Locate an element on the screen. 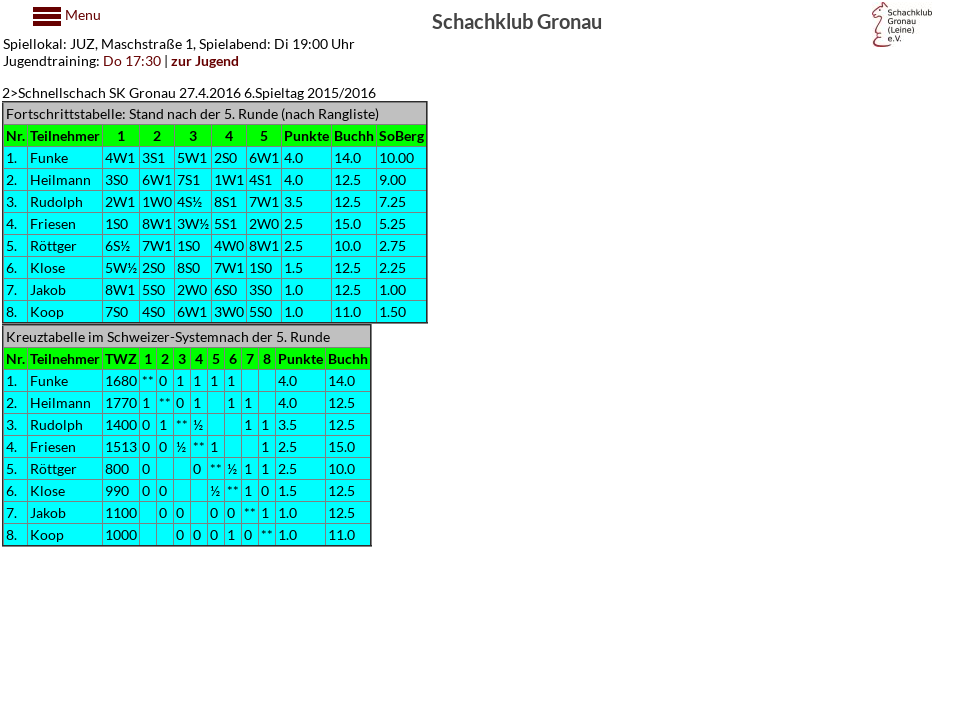  Do 17:30 is located at coordinates (132, 60).